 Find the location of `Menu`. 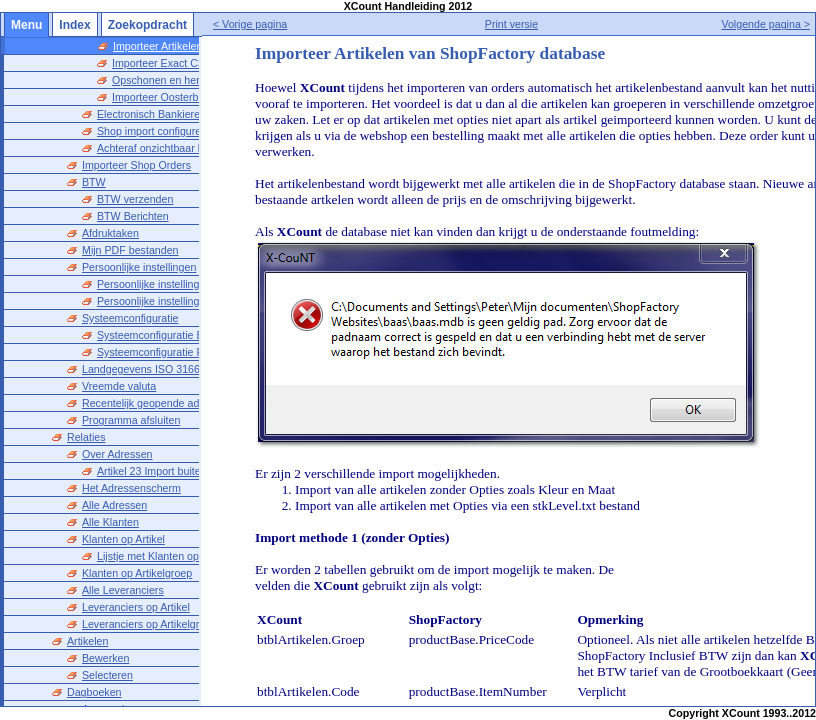

Menu is located at coordinates (26, 25).